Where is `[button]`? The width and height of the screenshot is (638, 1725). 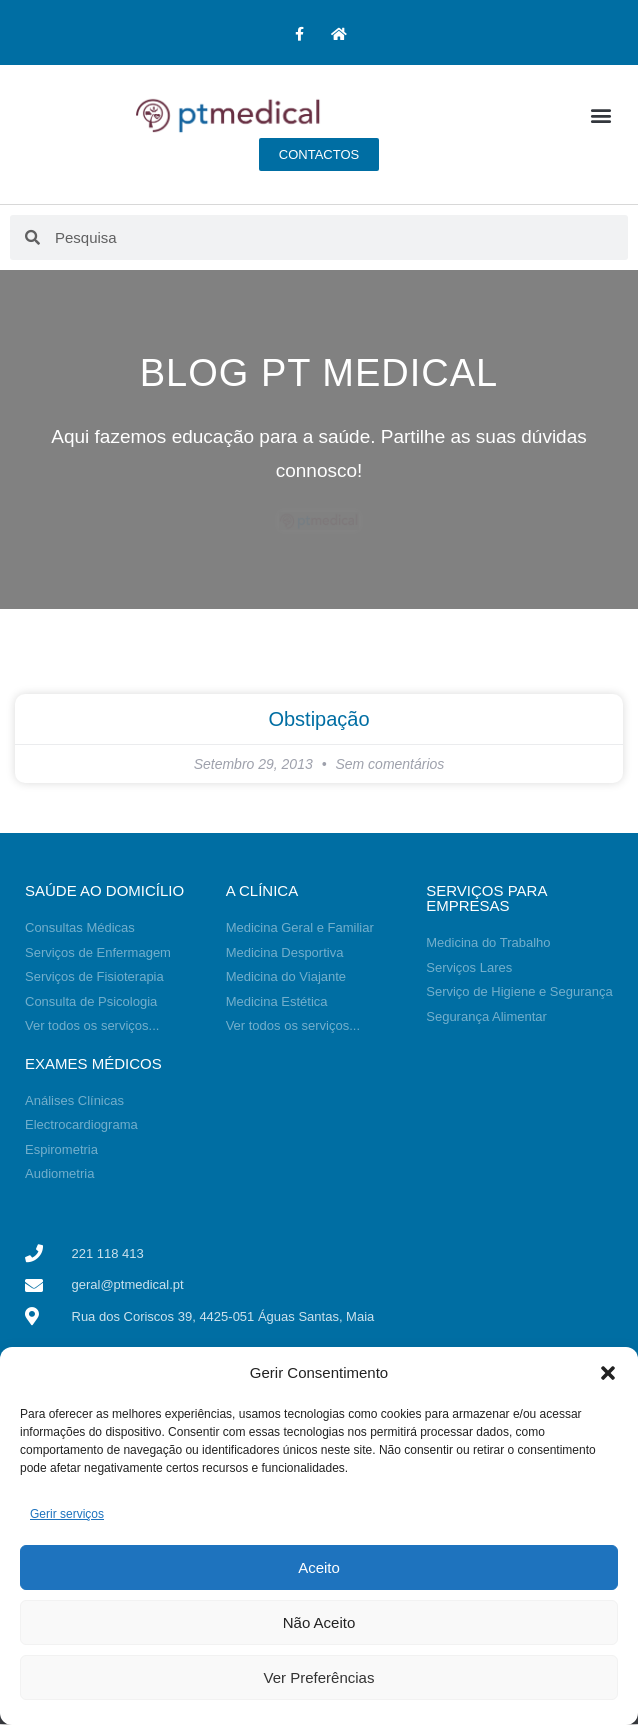 [button] is located at coordinates (608, 1373).